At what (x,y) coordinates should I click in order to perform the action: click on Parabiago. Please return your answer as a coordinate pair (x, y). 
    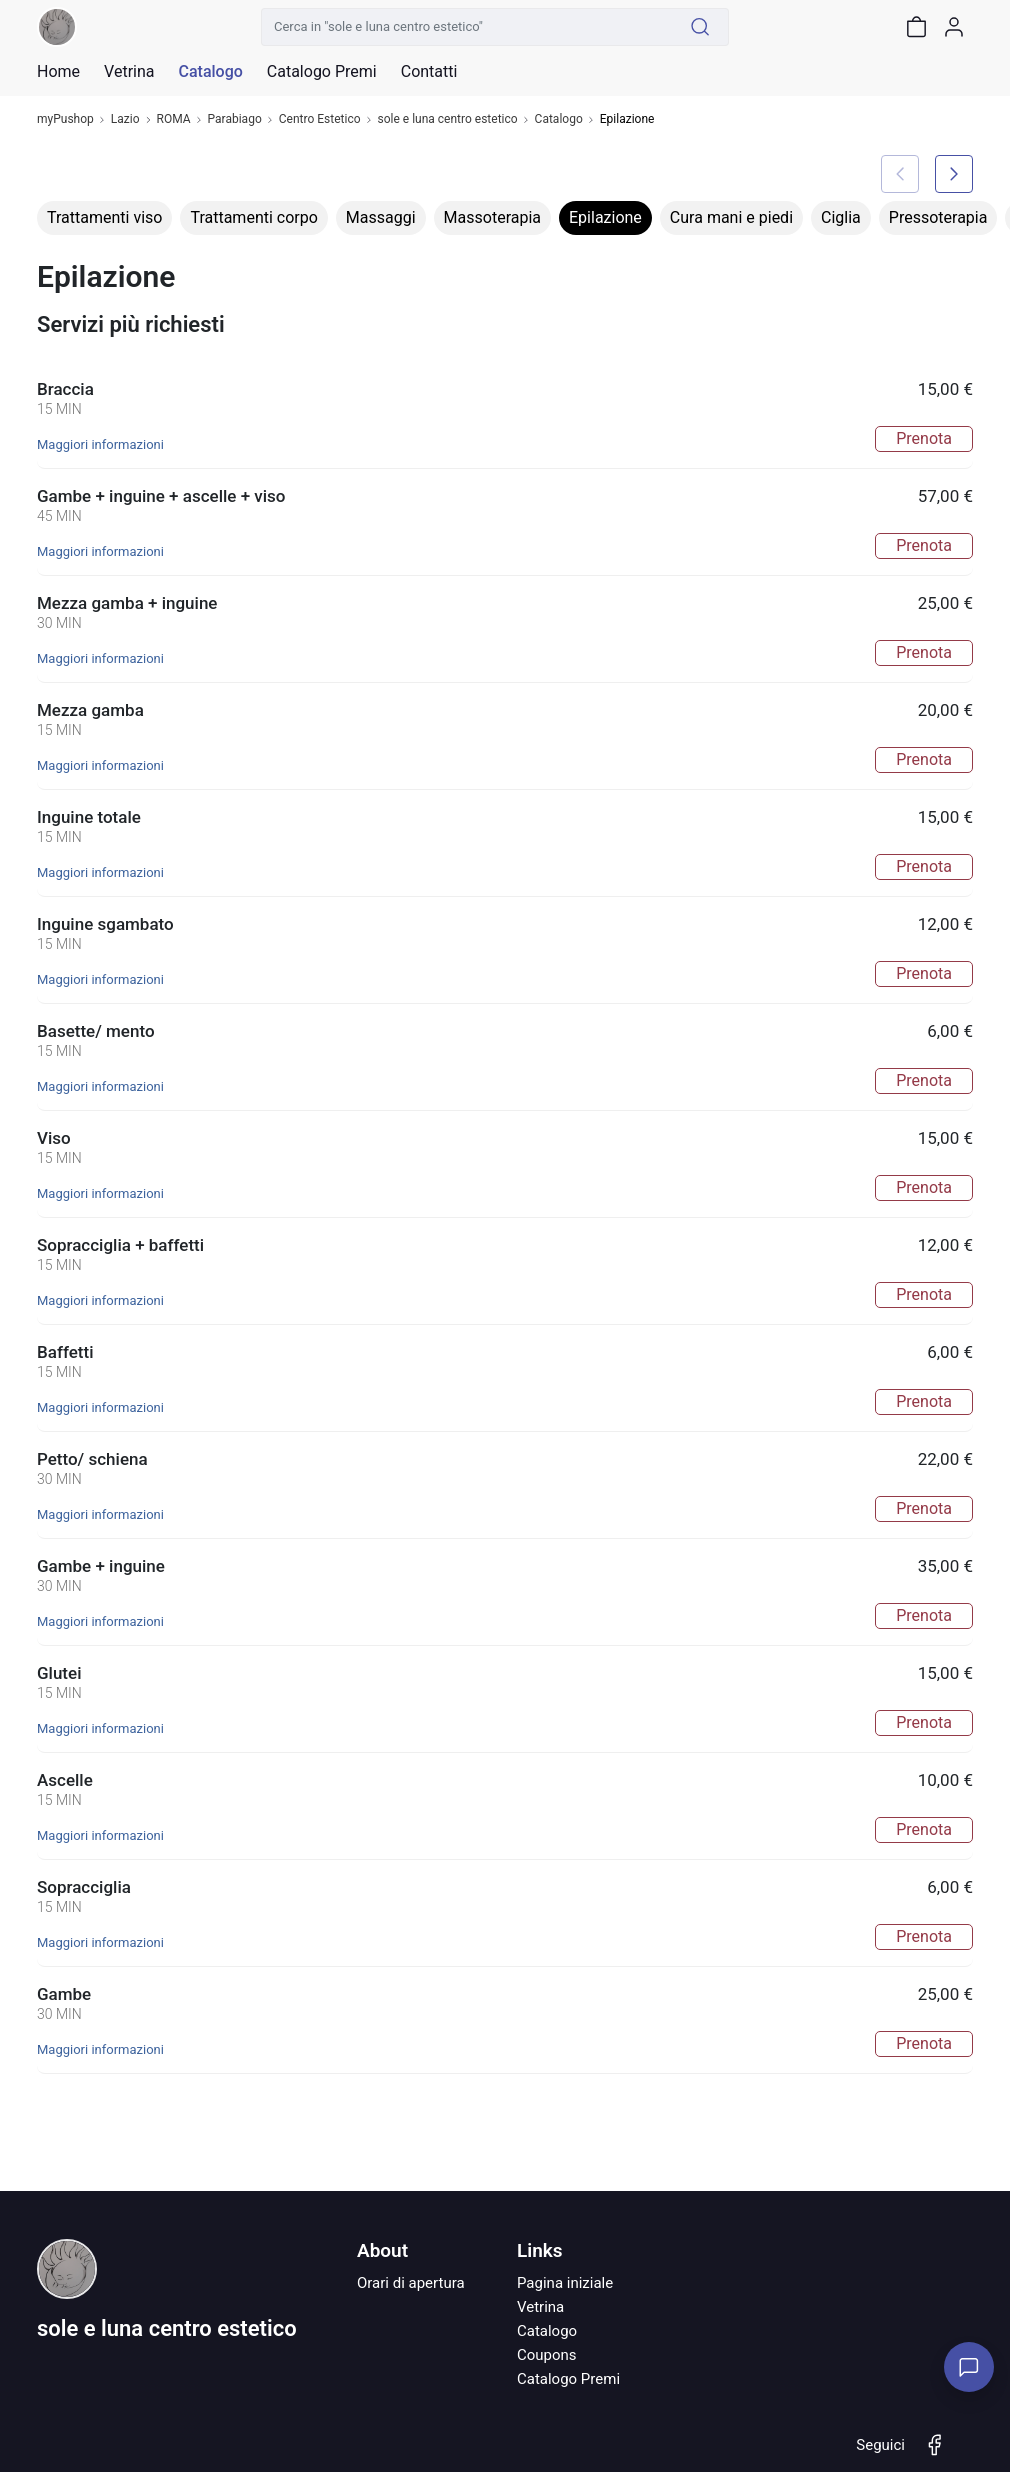
    Looking at the image, I should click on (235, 119).